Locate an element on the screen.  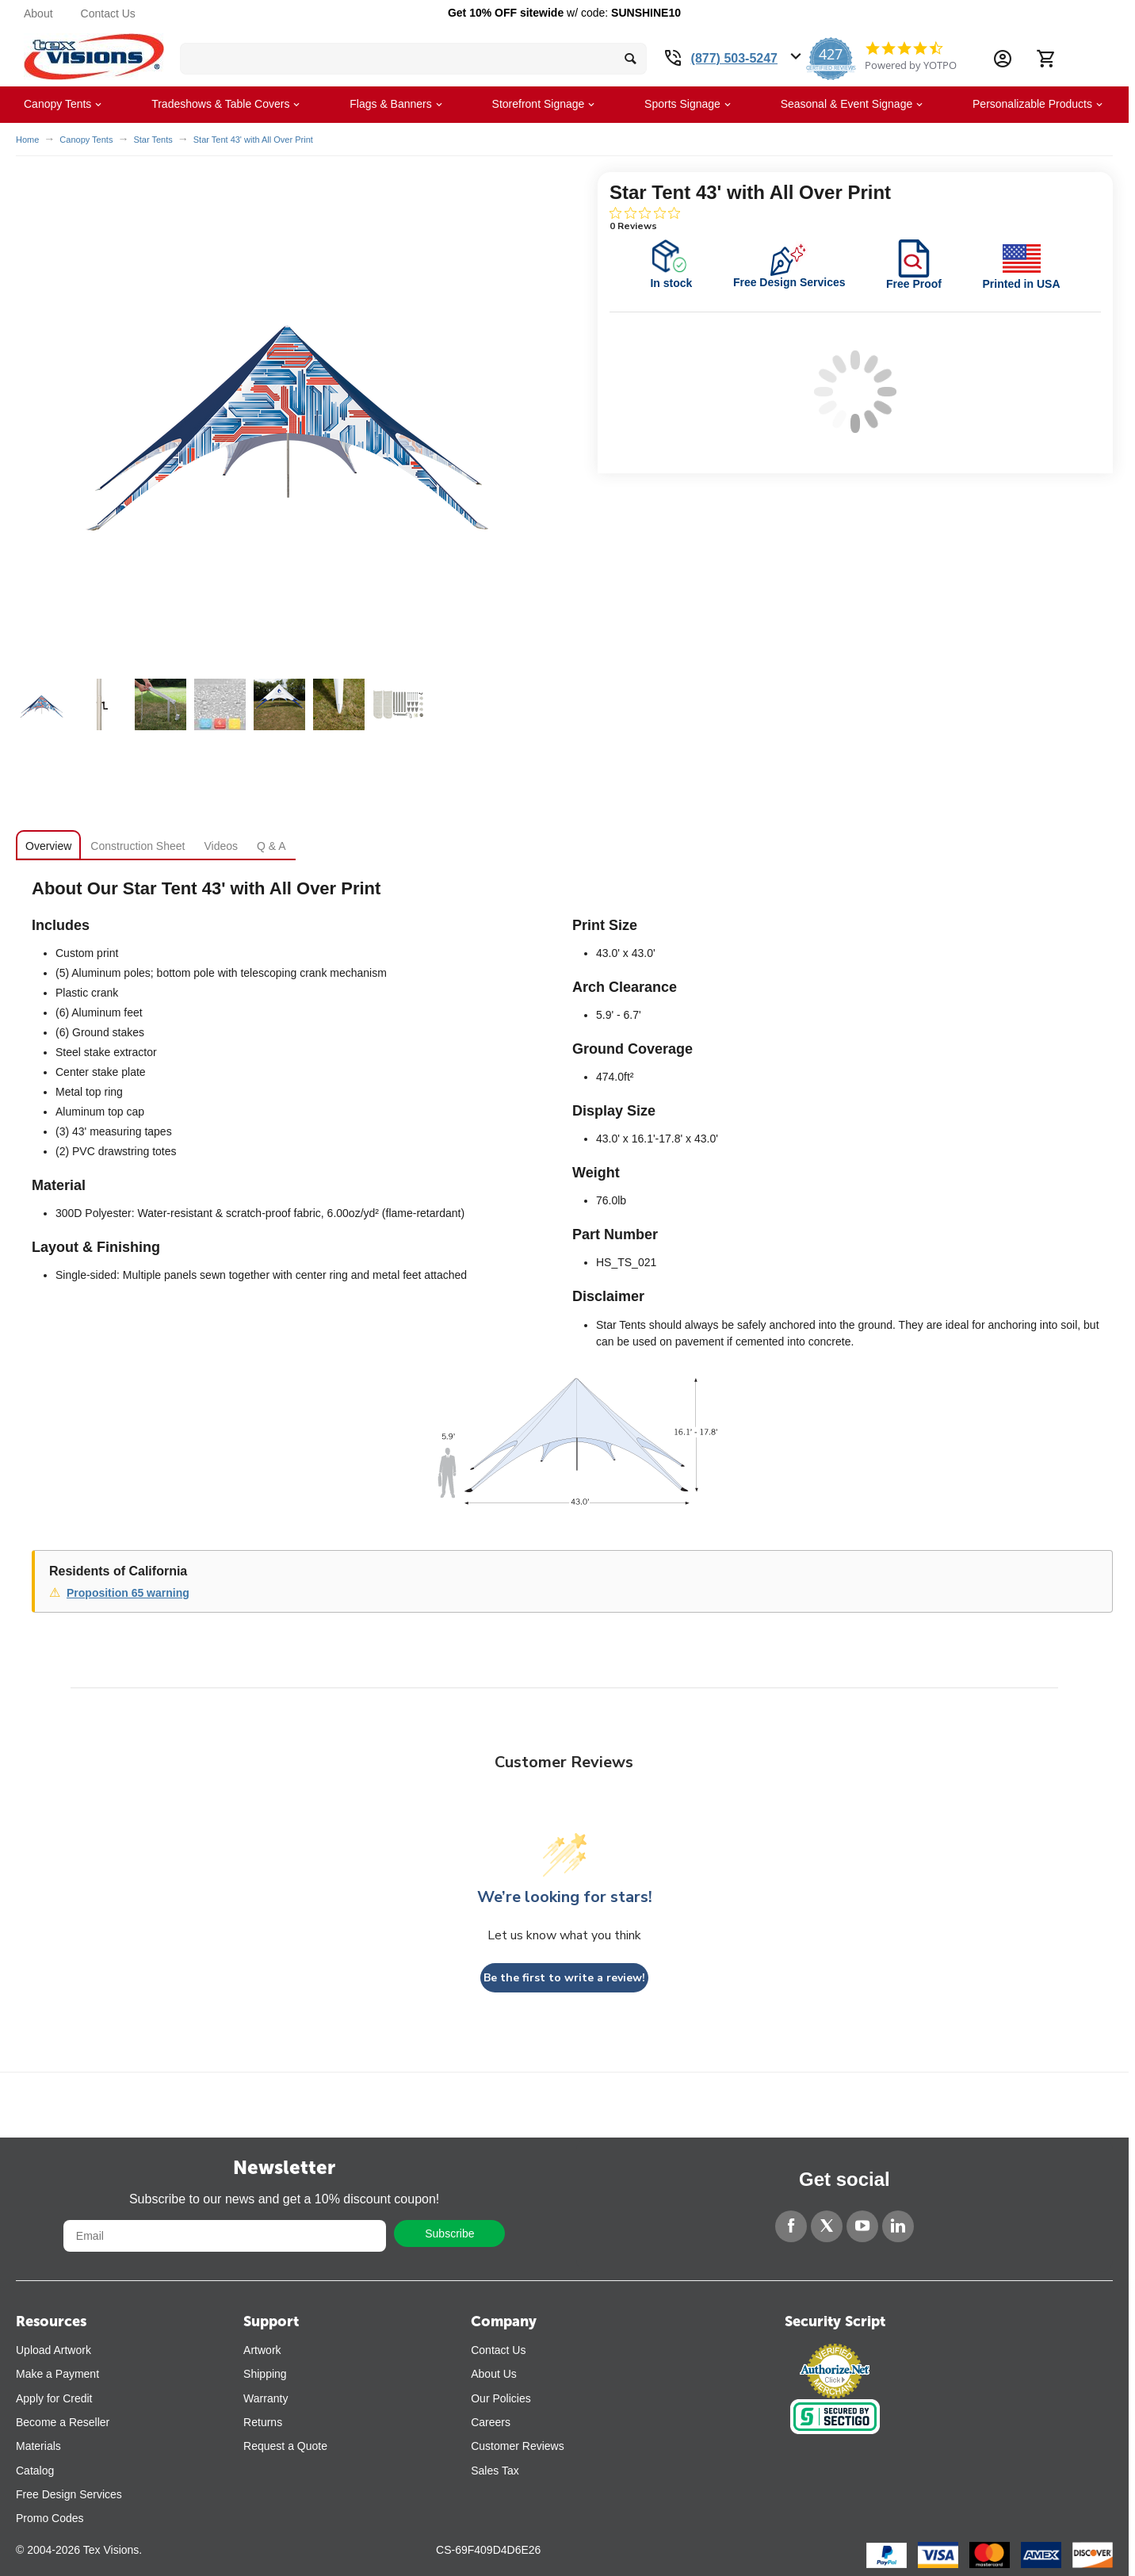
[Account Information Dropdown] is located at coordinates (1002, 58).